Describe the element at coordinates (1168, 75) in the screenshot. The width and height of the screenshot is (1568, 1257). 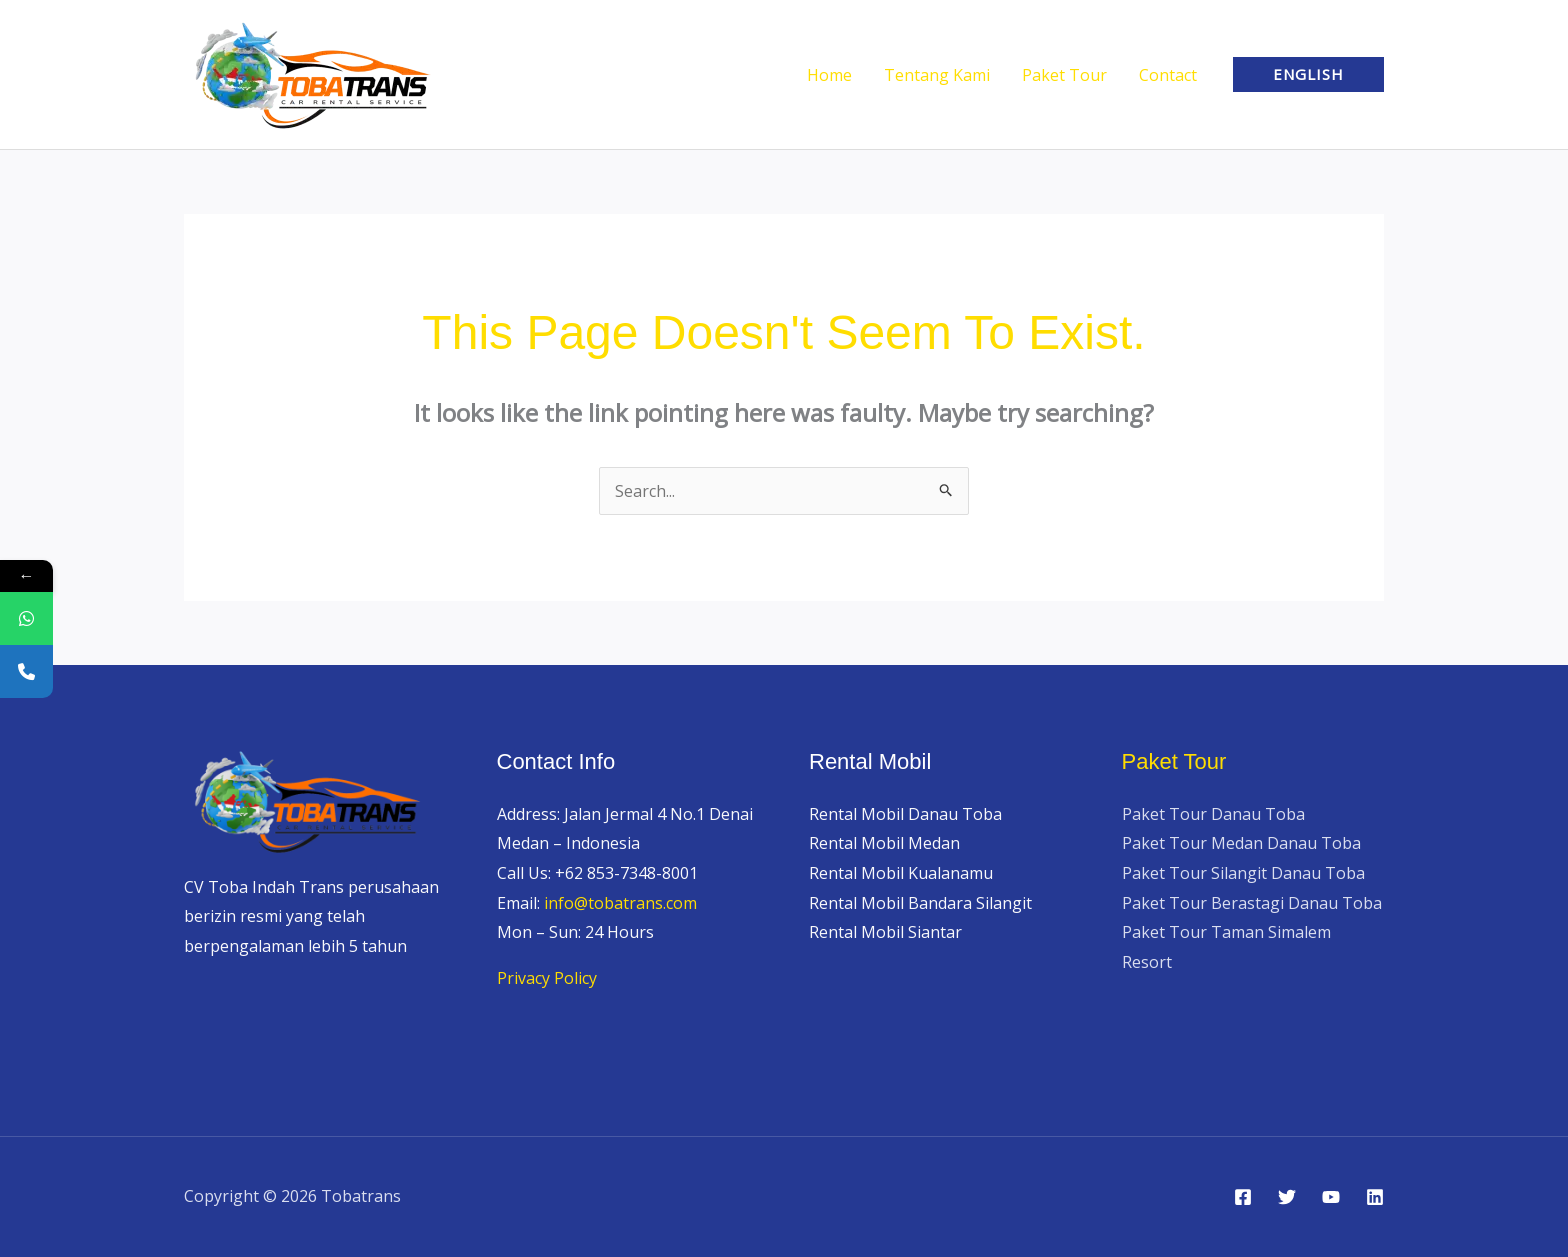
I see `Contact` at that location.